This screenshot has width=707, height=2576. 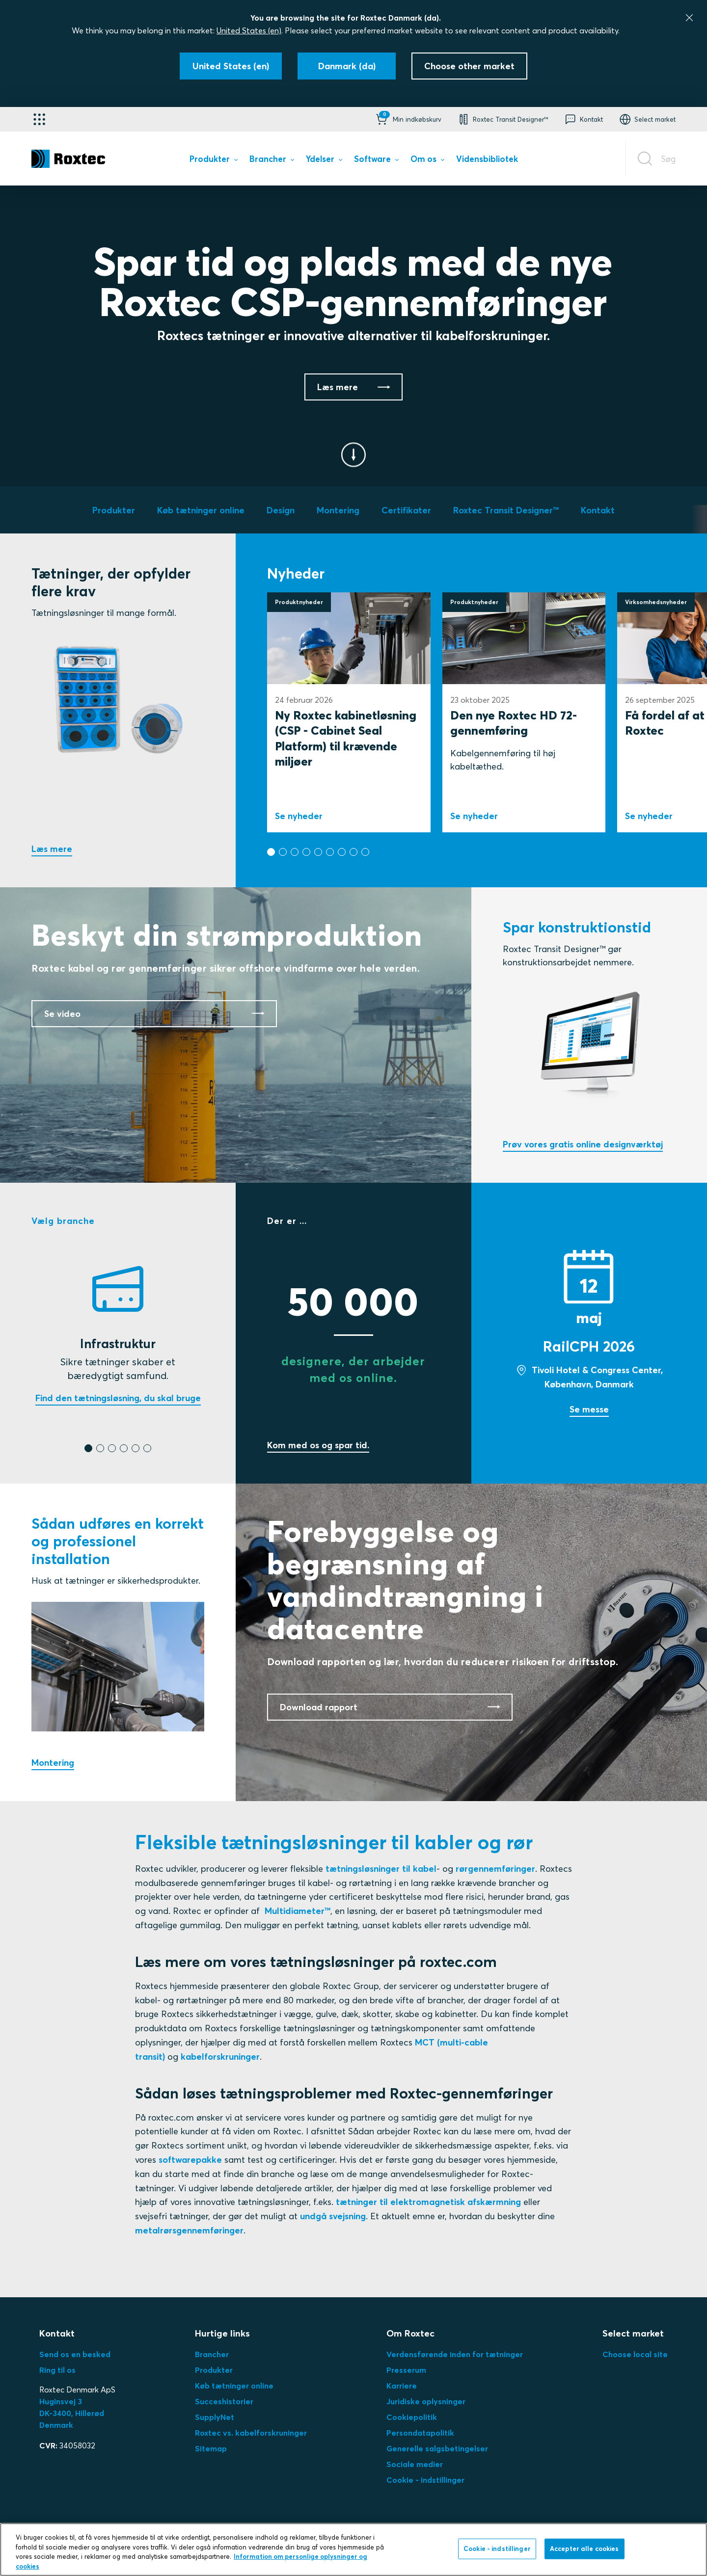 I want to click on SupplyNet, so click(x=214, y=2417).